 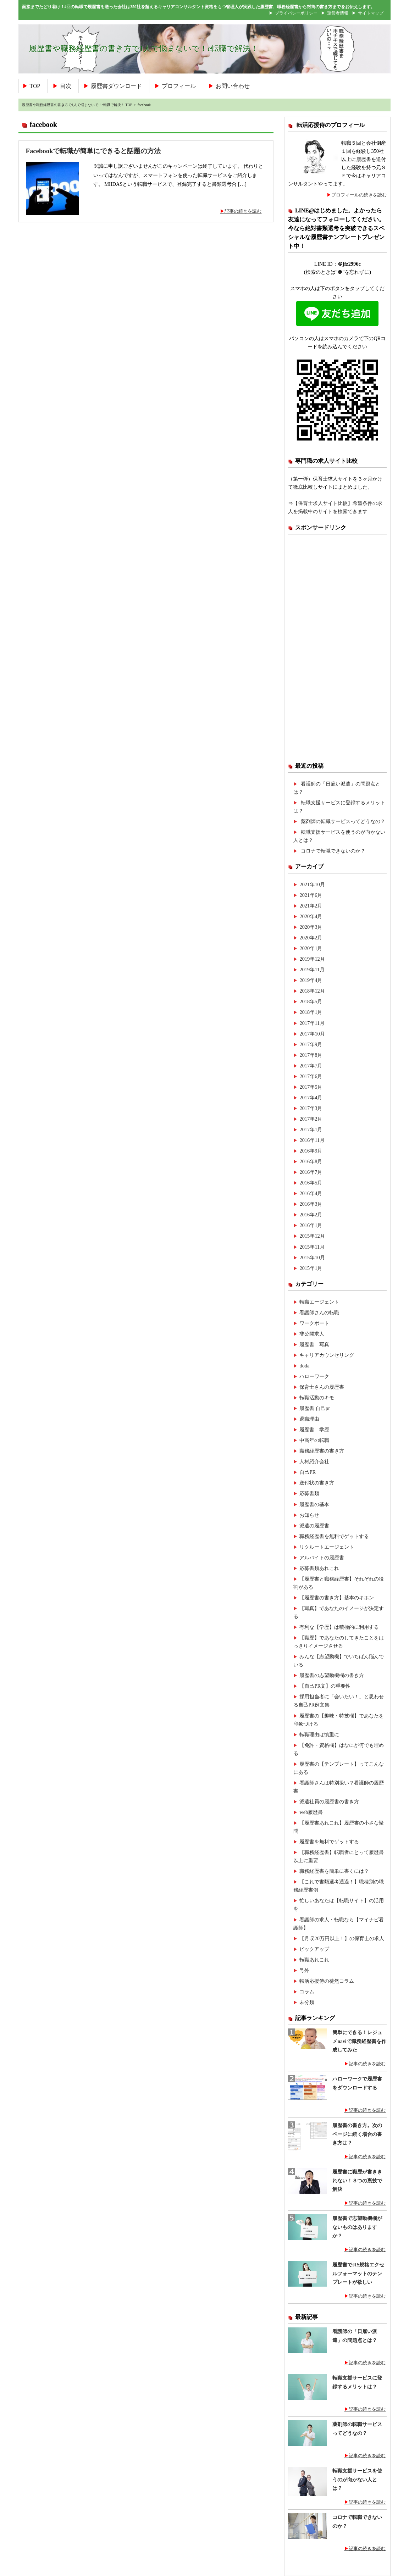 What do you see at coordinates (312, 969) in the screenshot?
I see `2019年11月` at bounding box center [312, 969].